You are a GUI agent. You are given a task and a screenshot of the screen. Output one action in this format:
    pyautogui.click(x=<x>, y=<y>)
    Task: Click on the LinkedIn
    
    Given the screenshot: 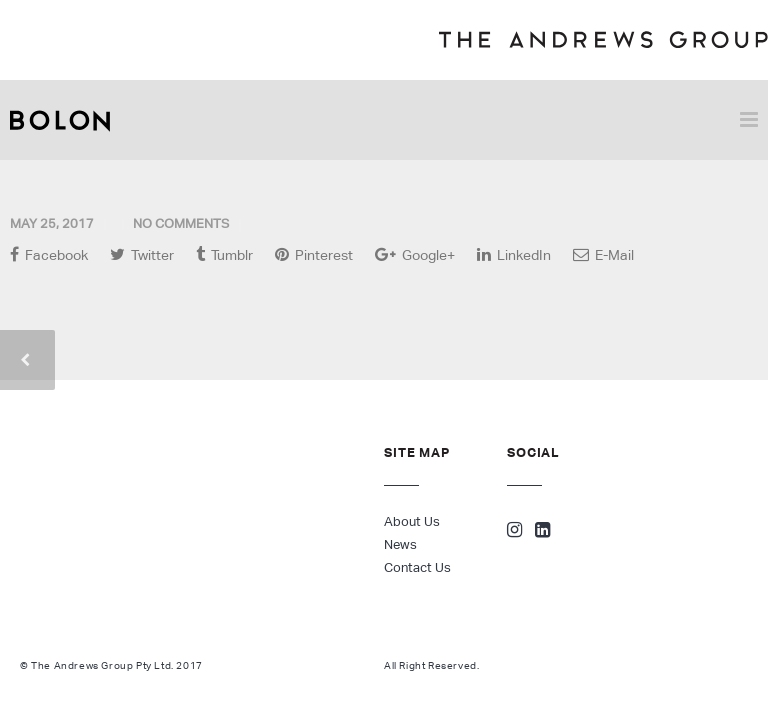 What is the action you would take?
    pyautogui.click(x=514, y=254)
    